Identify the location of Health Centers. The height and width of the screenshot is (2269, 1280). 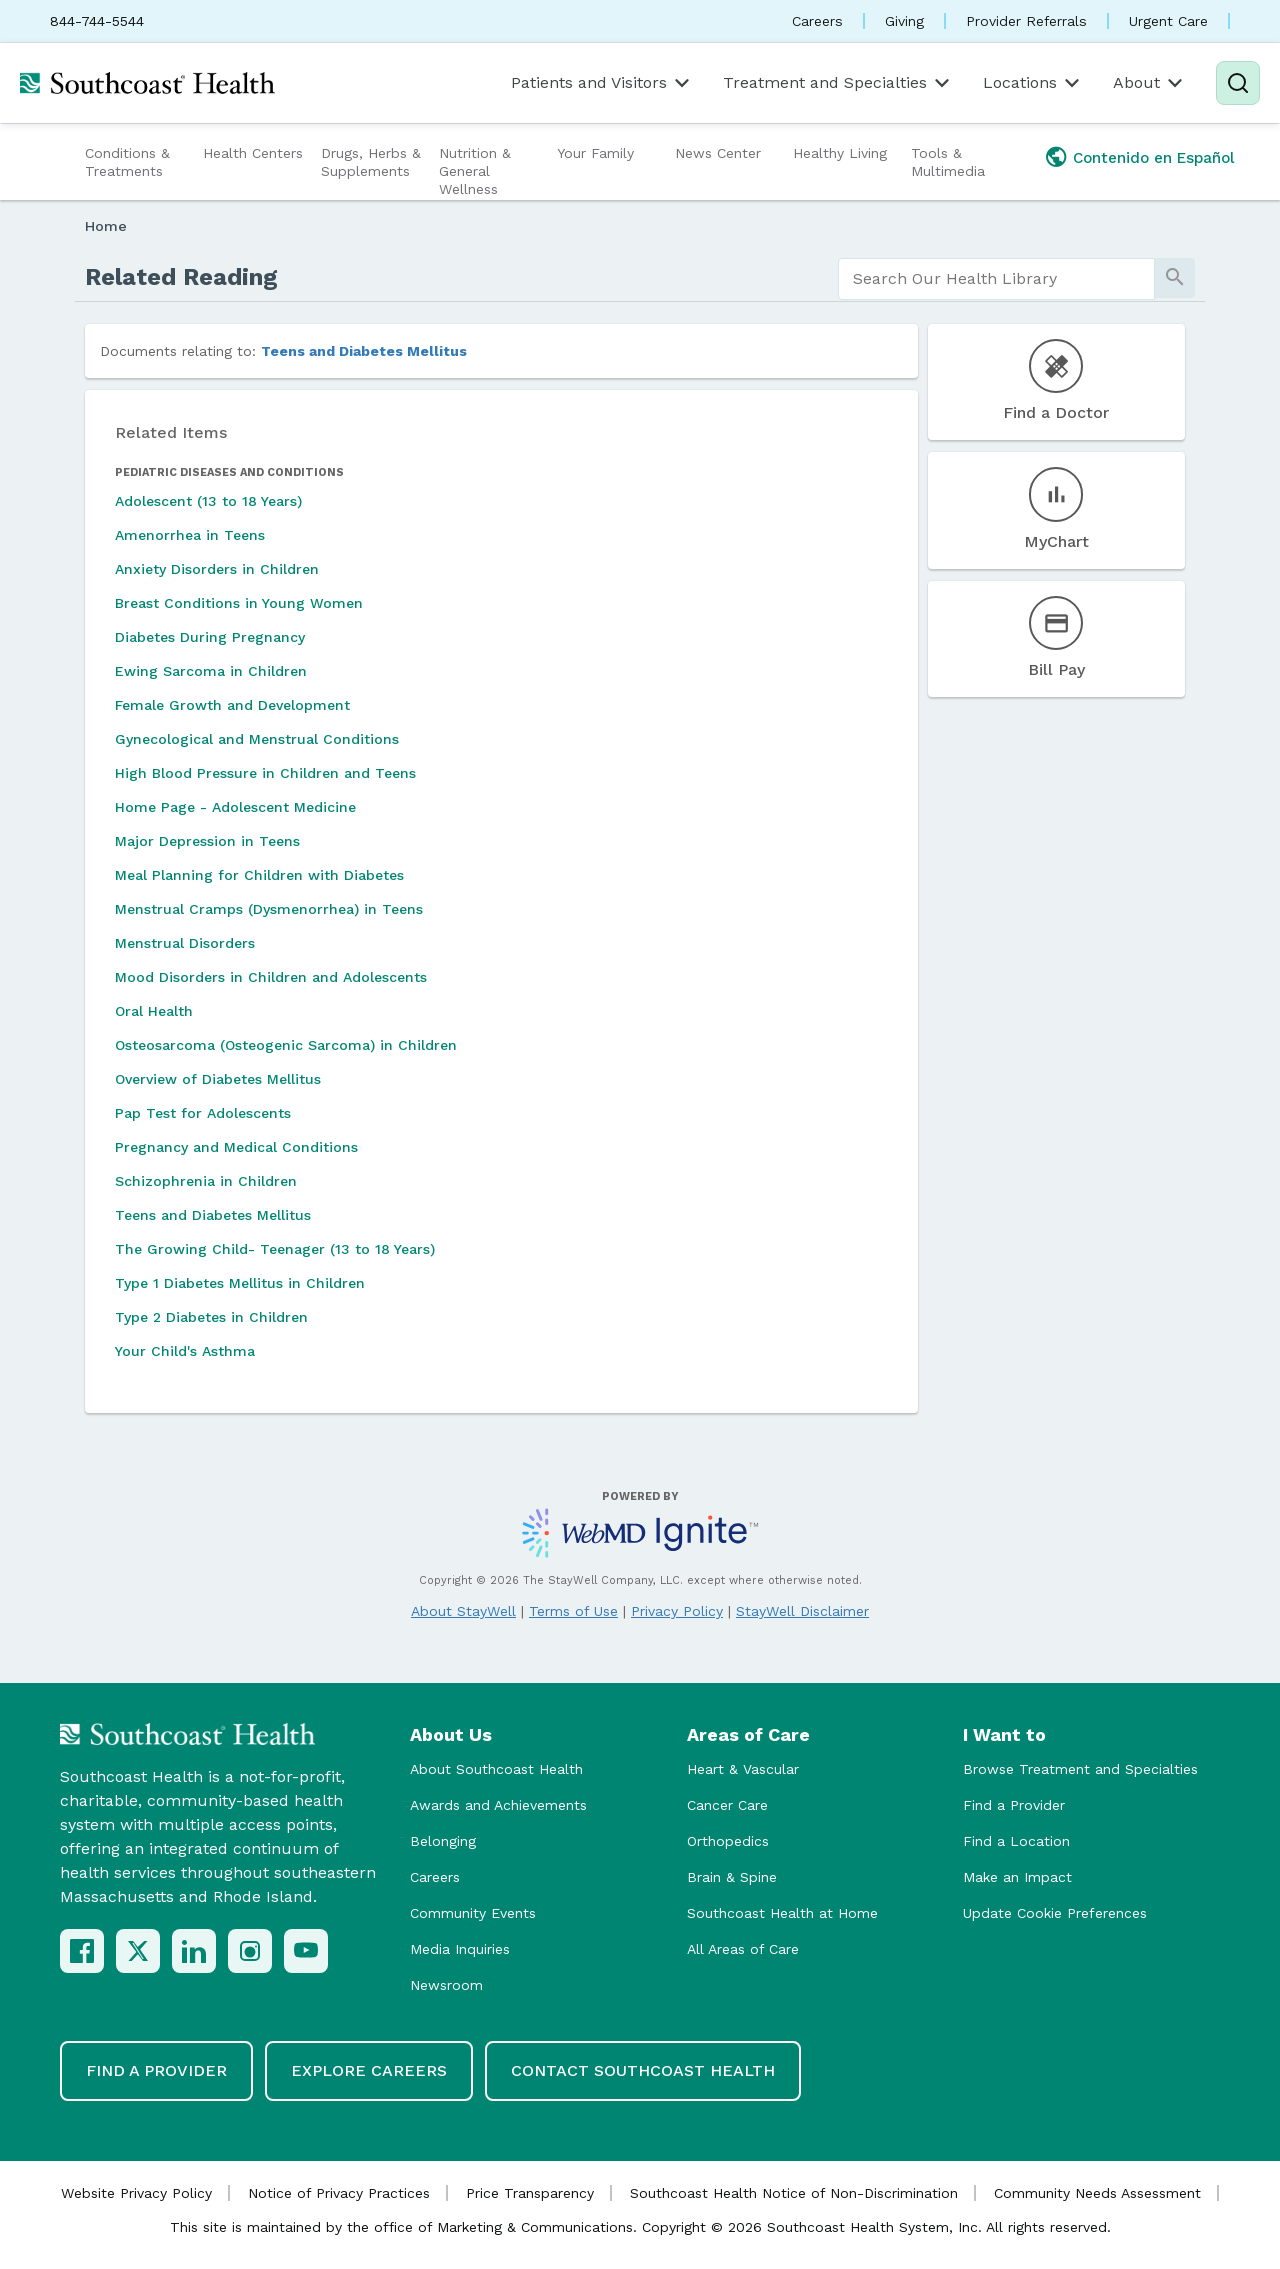
(253, 153).